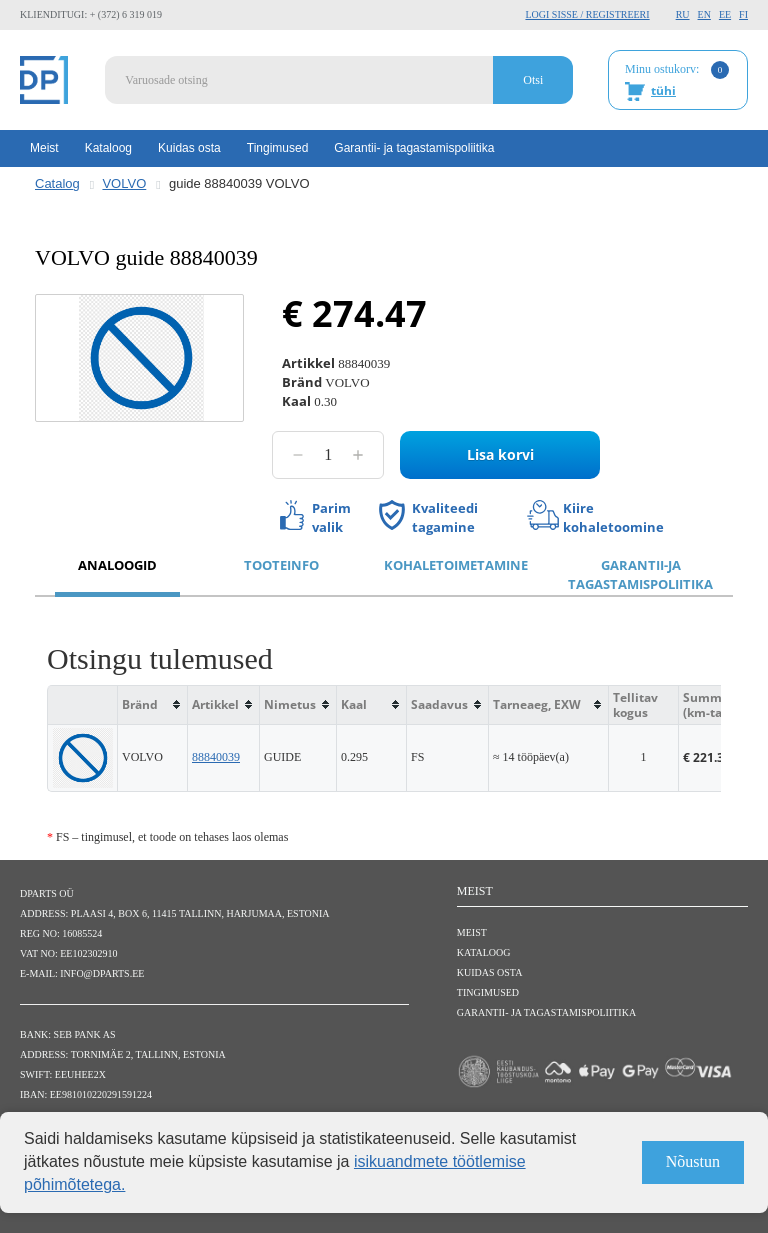 The width and height of the screenshot is (768, 1233). Describe the element at coordinates (725, 14) in the screenshot. I see `EE` at that location.